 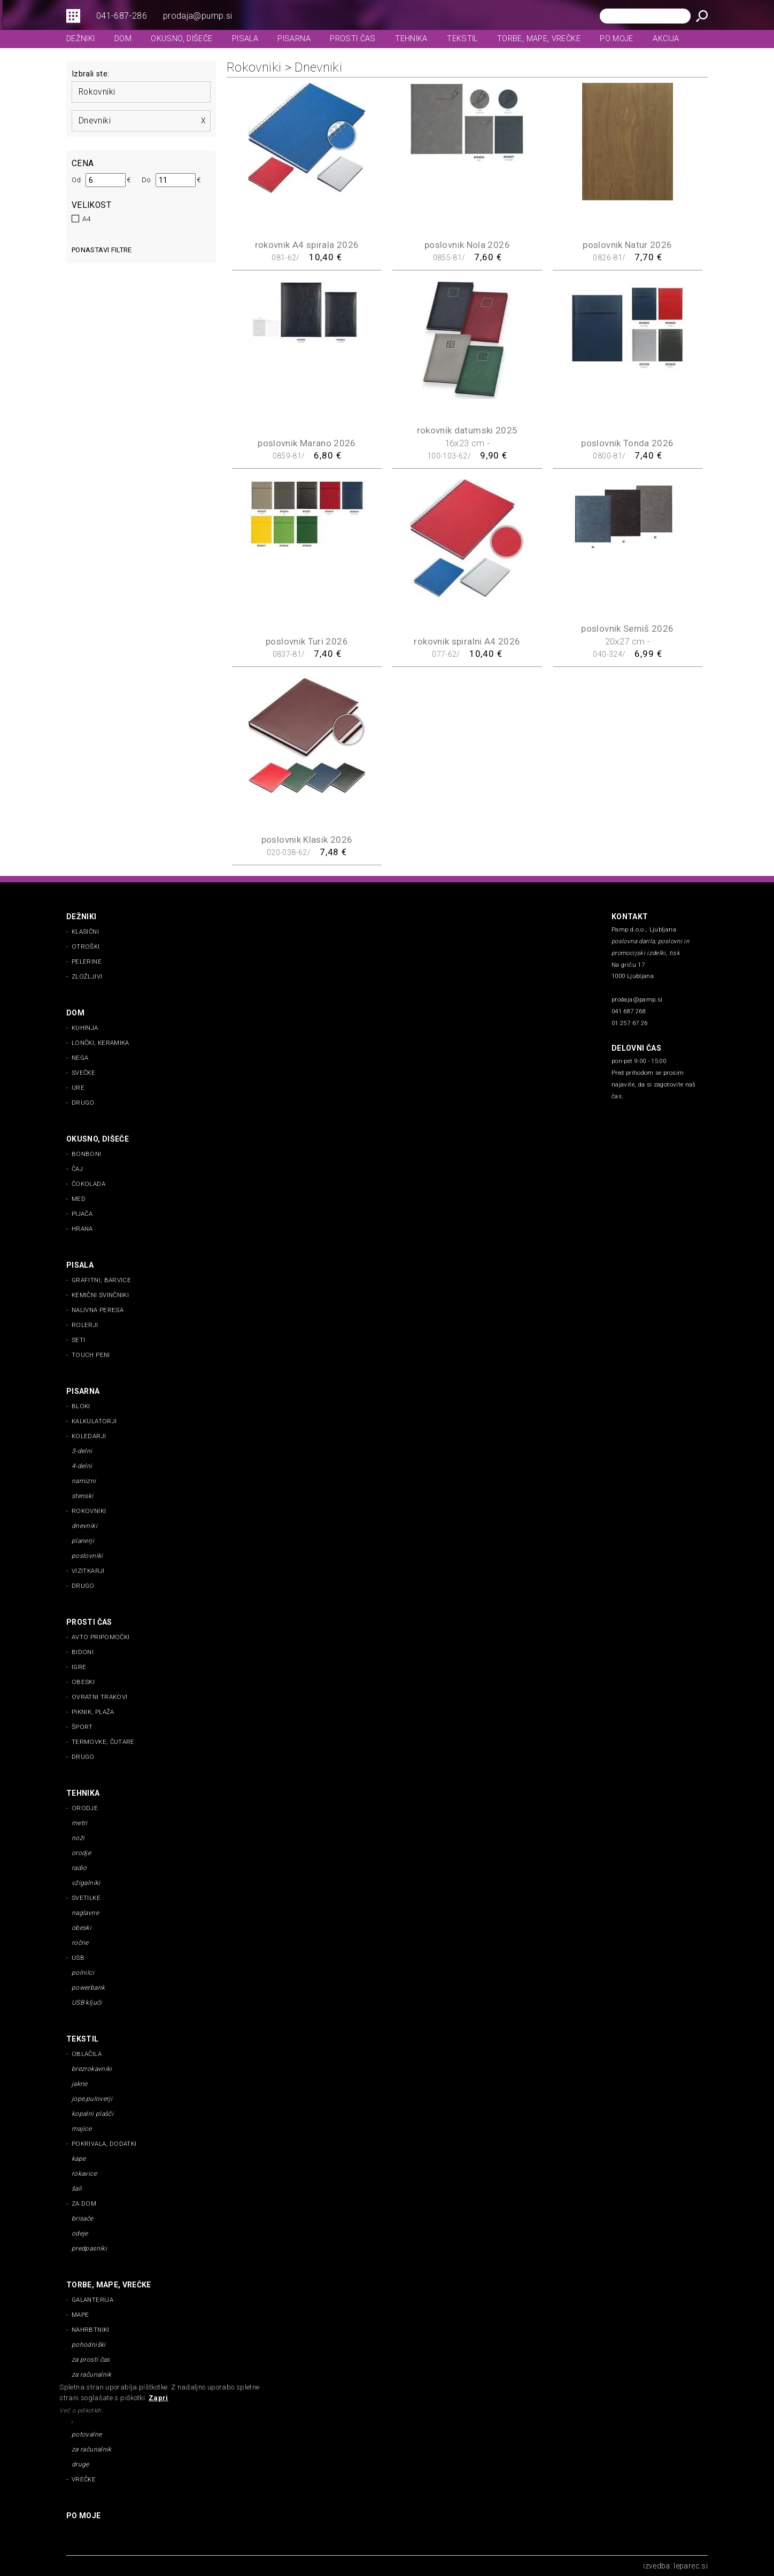 What do you see at coordinates (88, 1184) in the screenshot?
I see `čokolada` at bounding box center [88, 1184].